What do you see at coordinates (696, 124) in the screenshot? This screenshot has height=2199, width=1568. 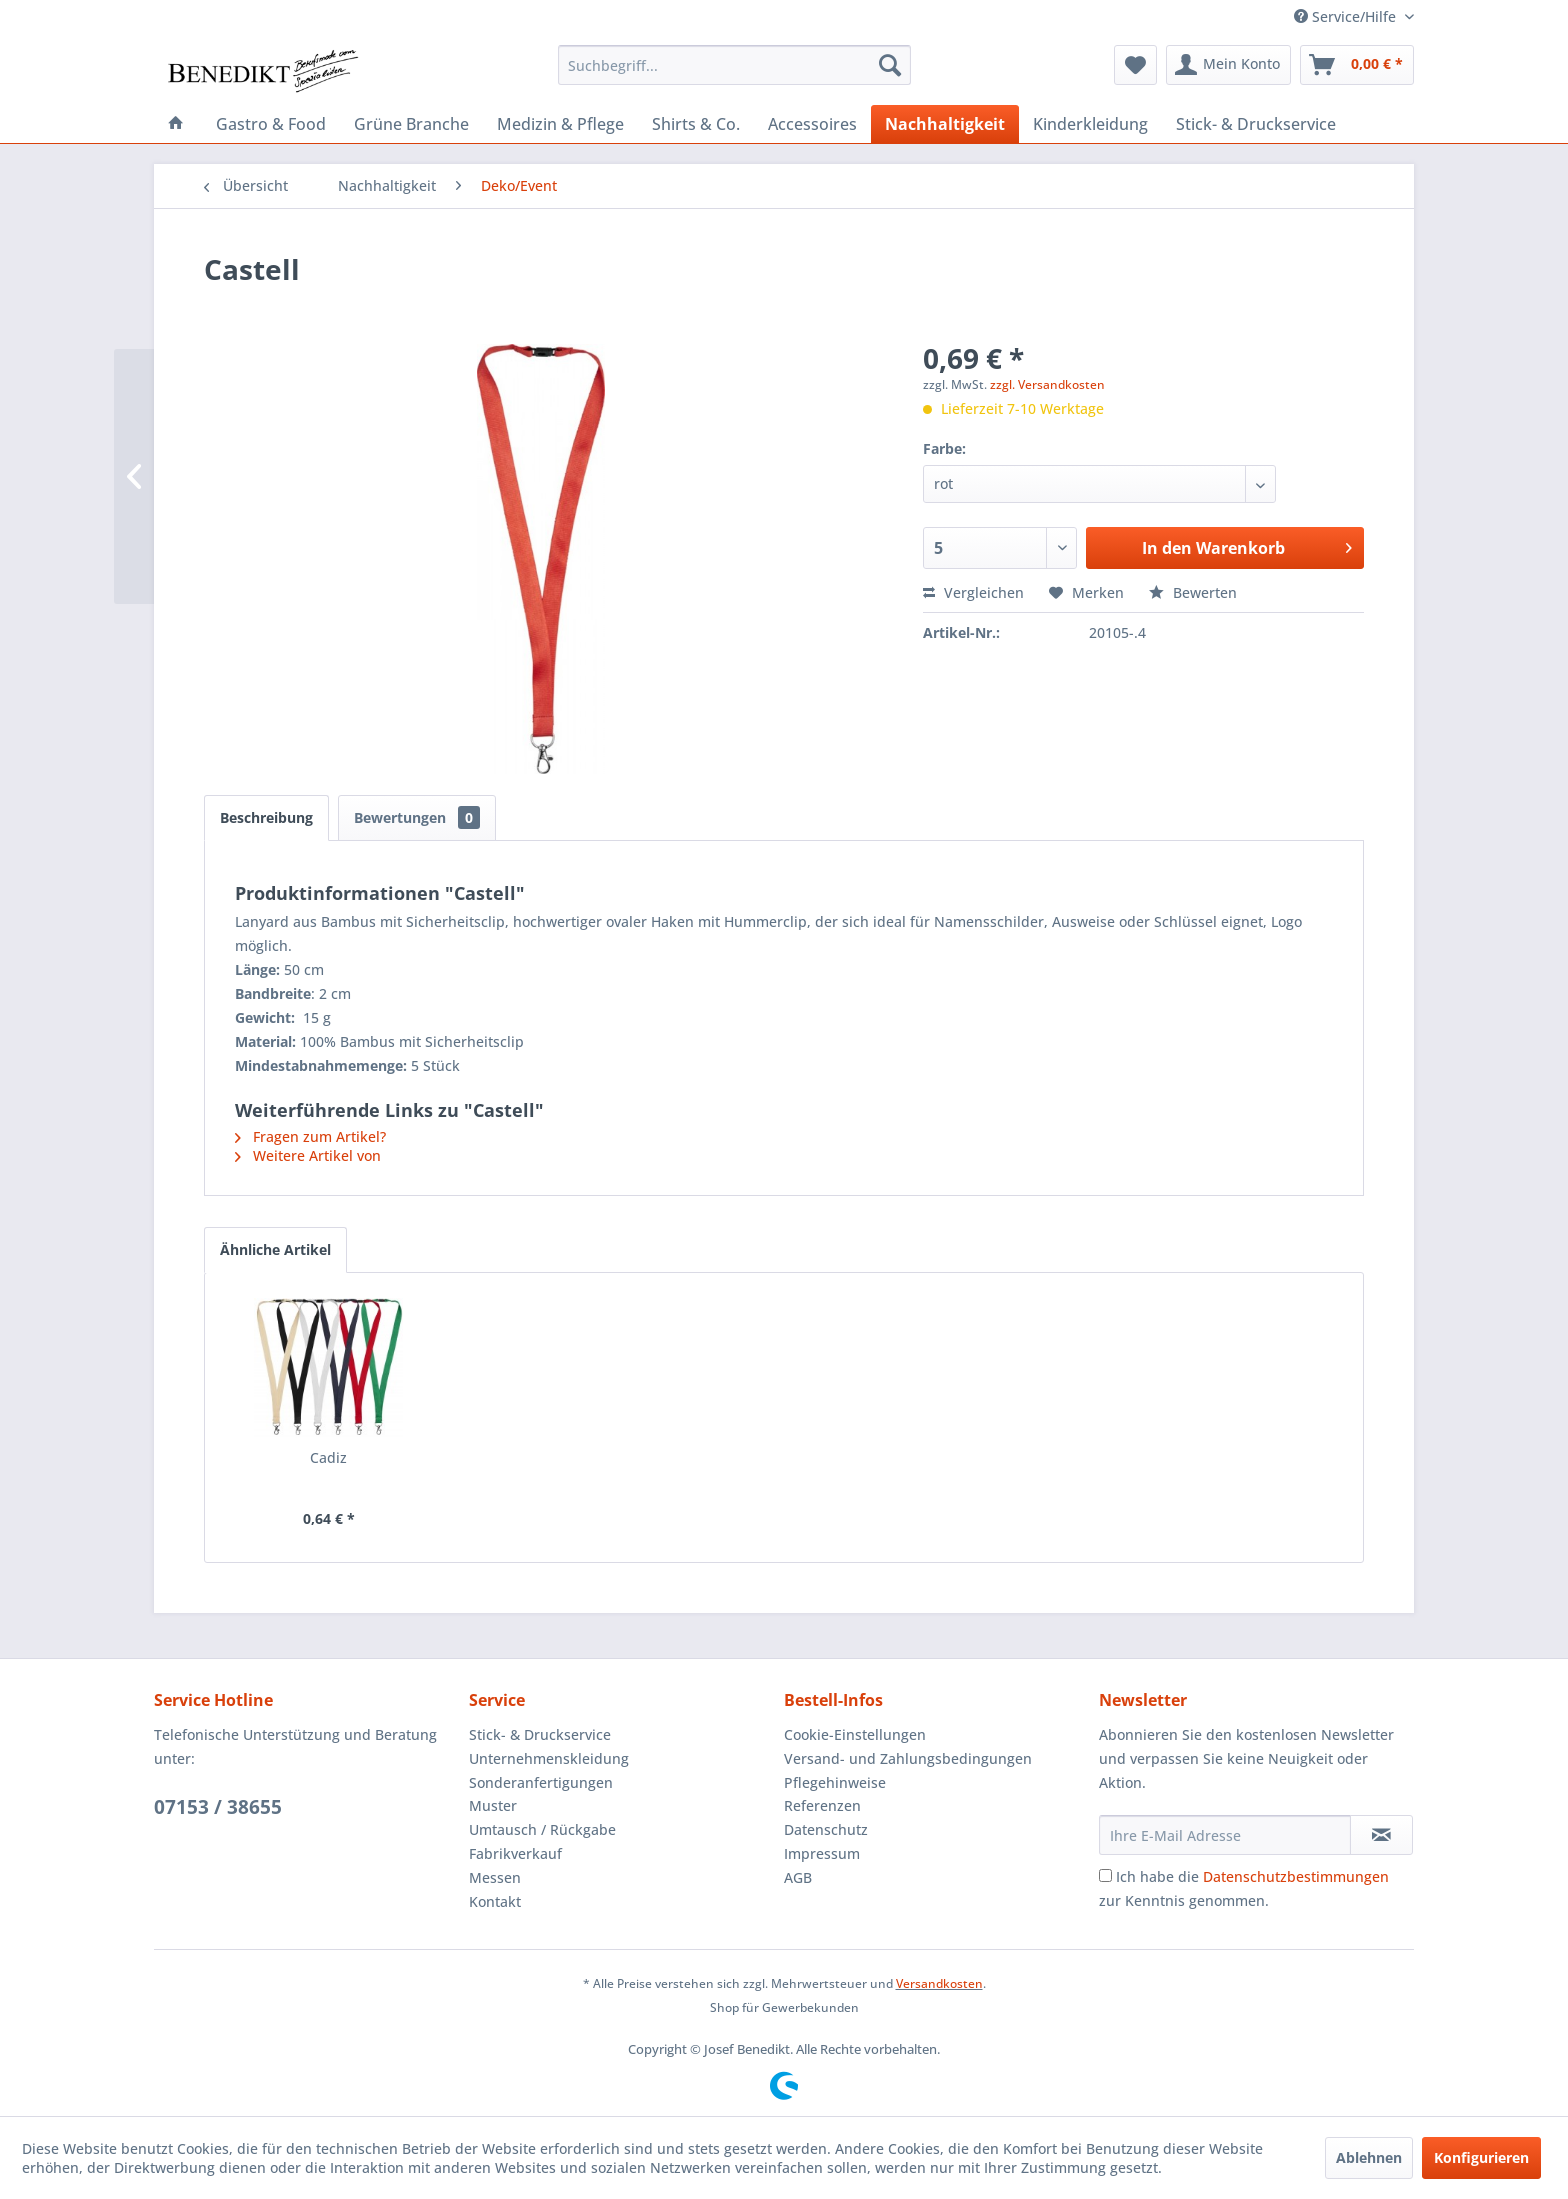 I see `[Shirts & Co.]` at bounding box center [696, 124].